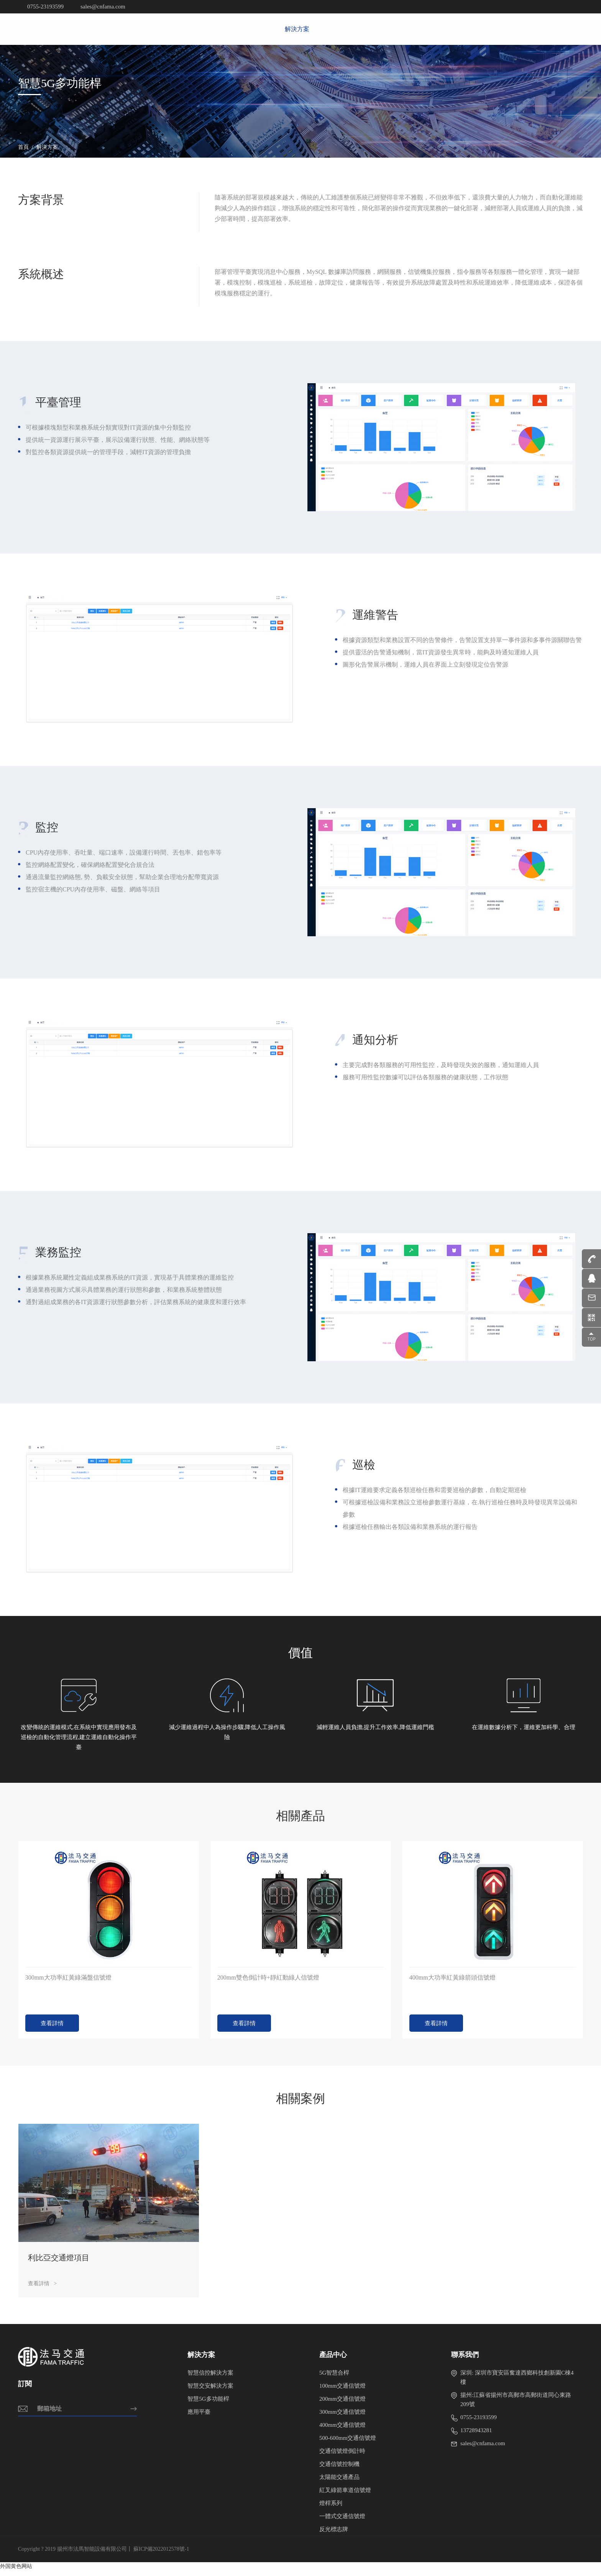 The width and height of the screenshot is (601, 2576). Describe the element at coordinates (398, 29) in the screenshot. I see `工程案例` at that location.